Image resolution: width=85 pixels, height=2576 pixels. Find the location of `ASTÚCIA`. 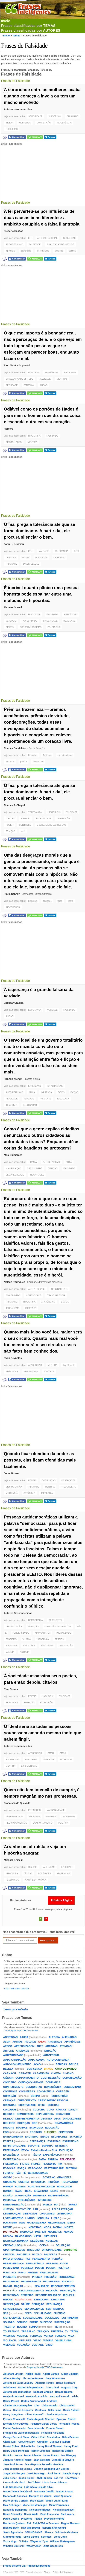

ASTÚCIA is located at coordinates (25, 818).